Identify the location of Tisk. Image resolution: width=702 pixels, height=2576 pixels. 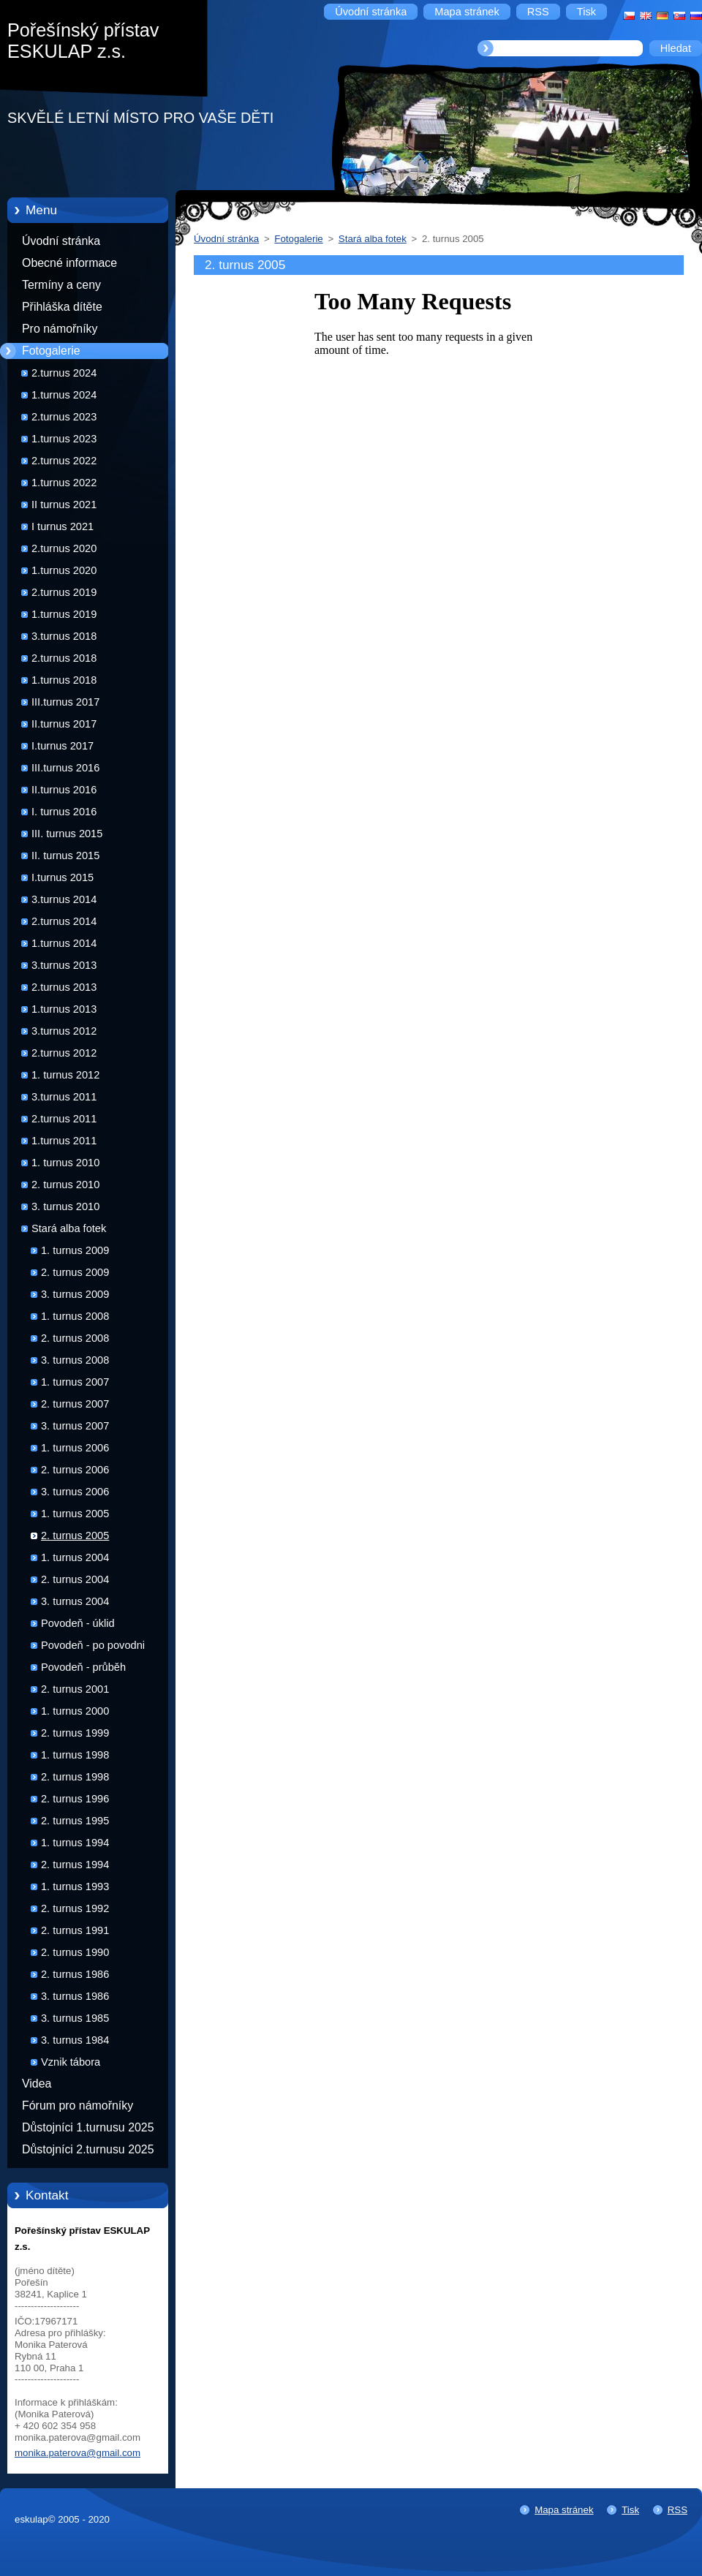
(630, 2509).